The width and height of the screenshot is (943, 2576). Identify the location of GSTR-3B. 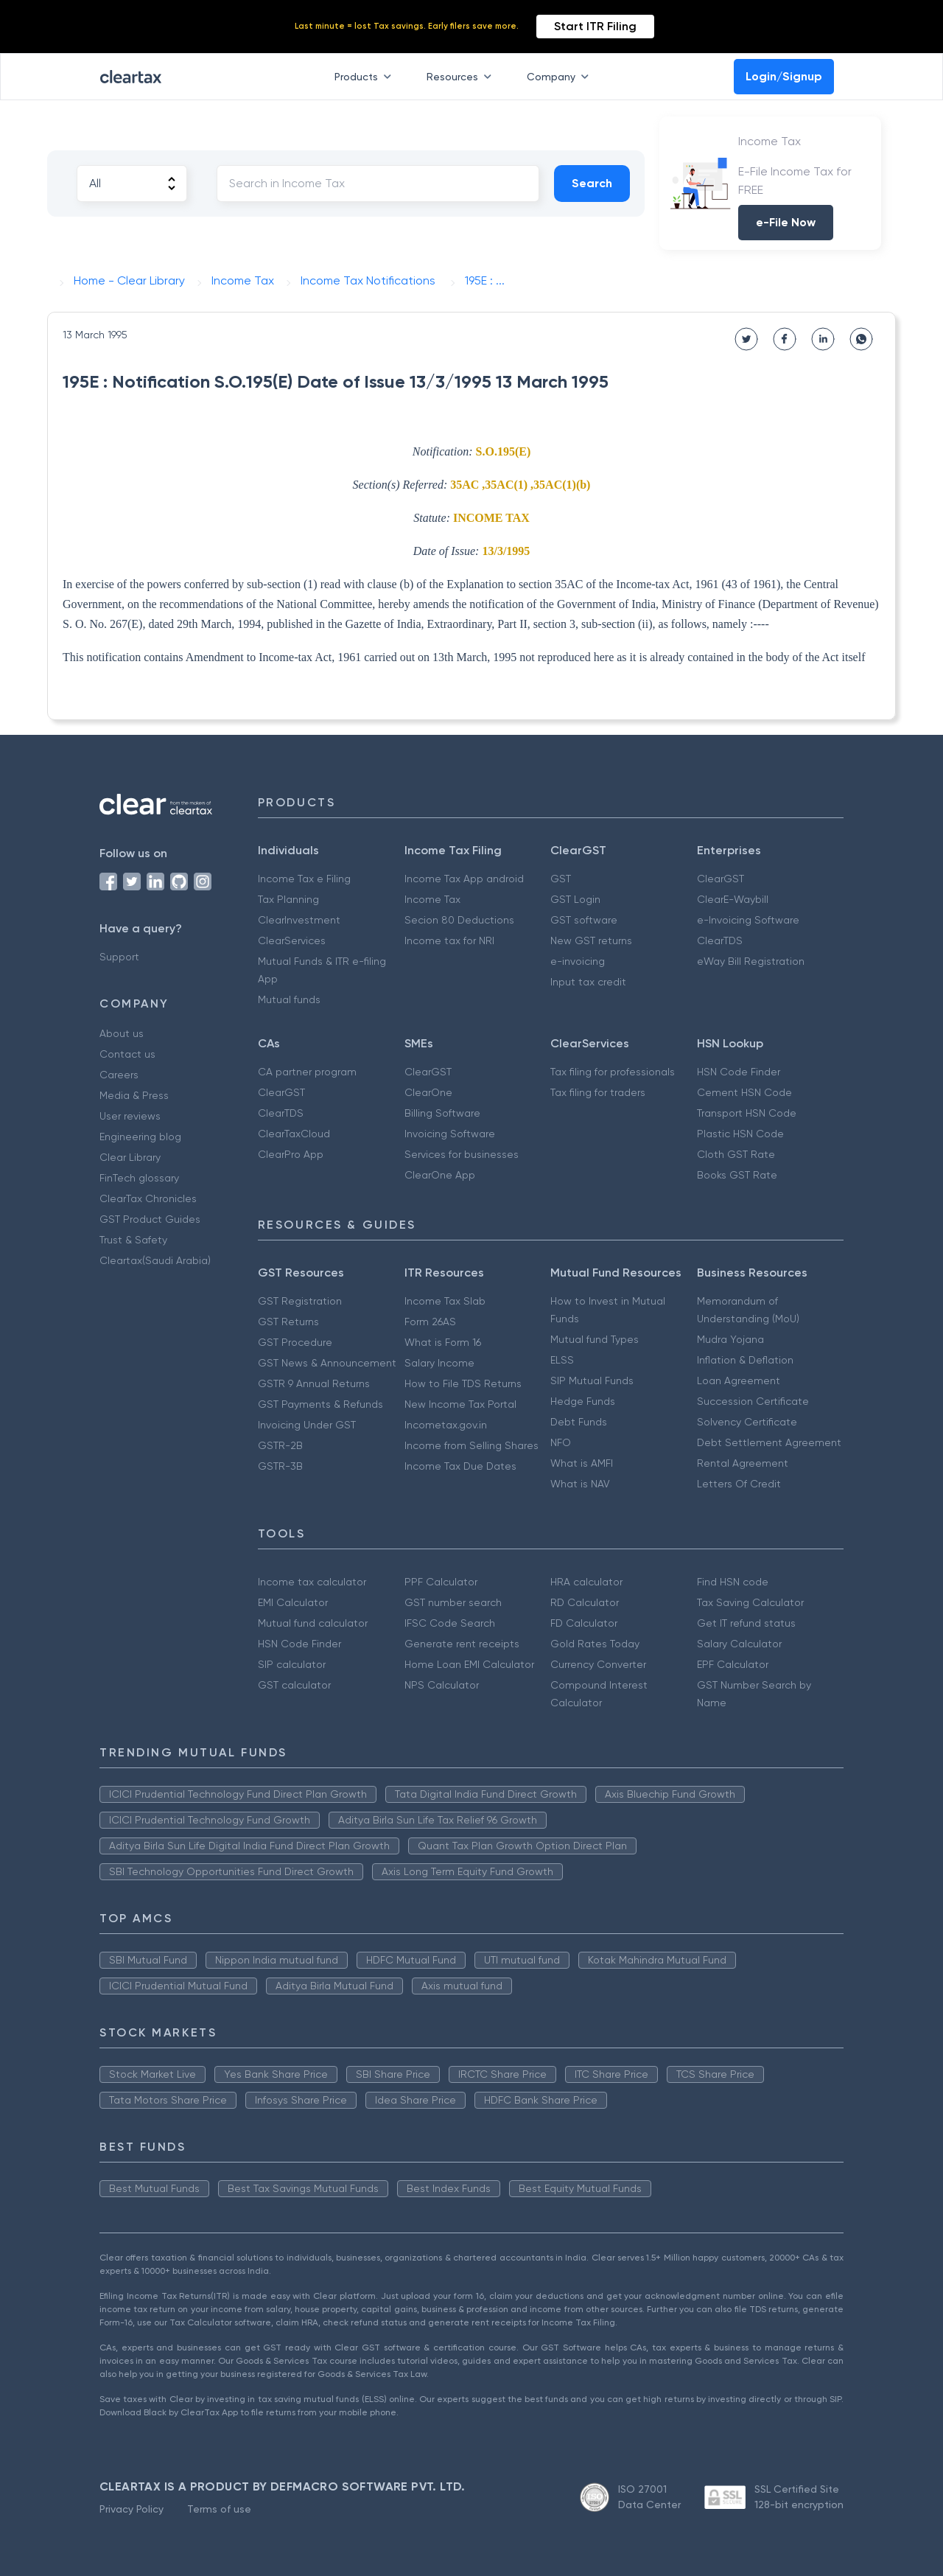
(280, 1466).